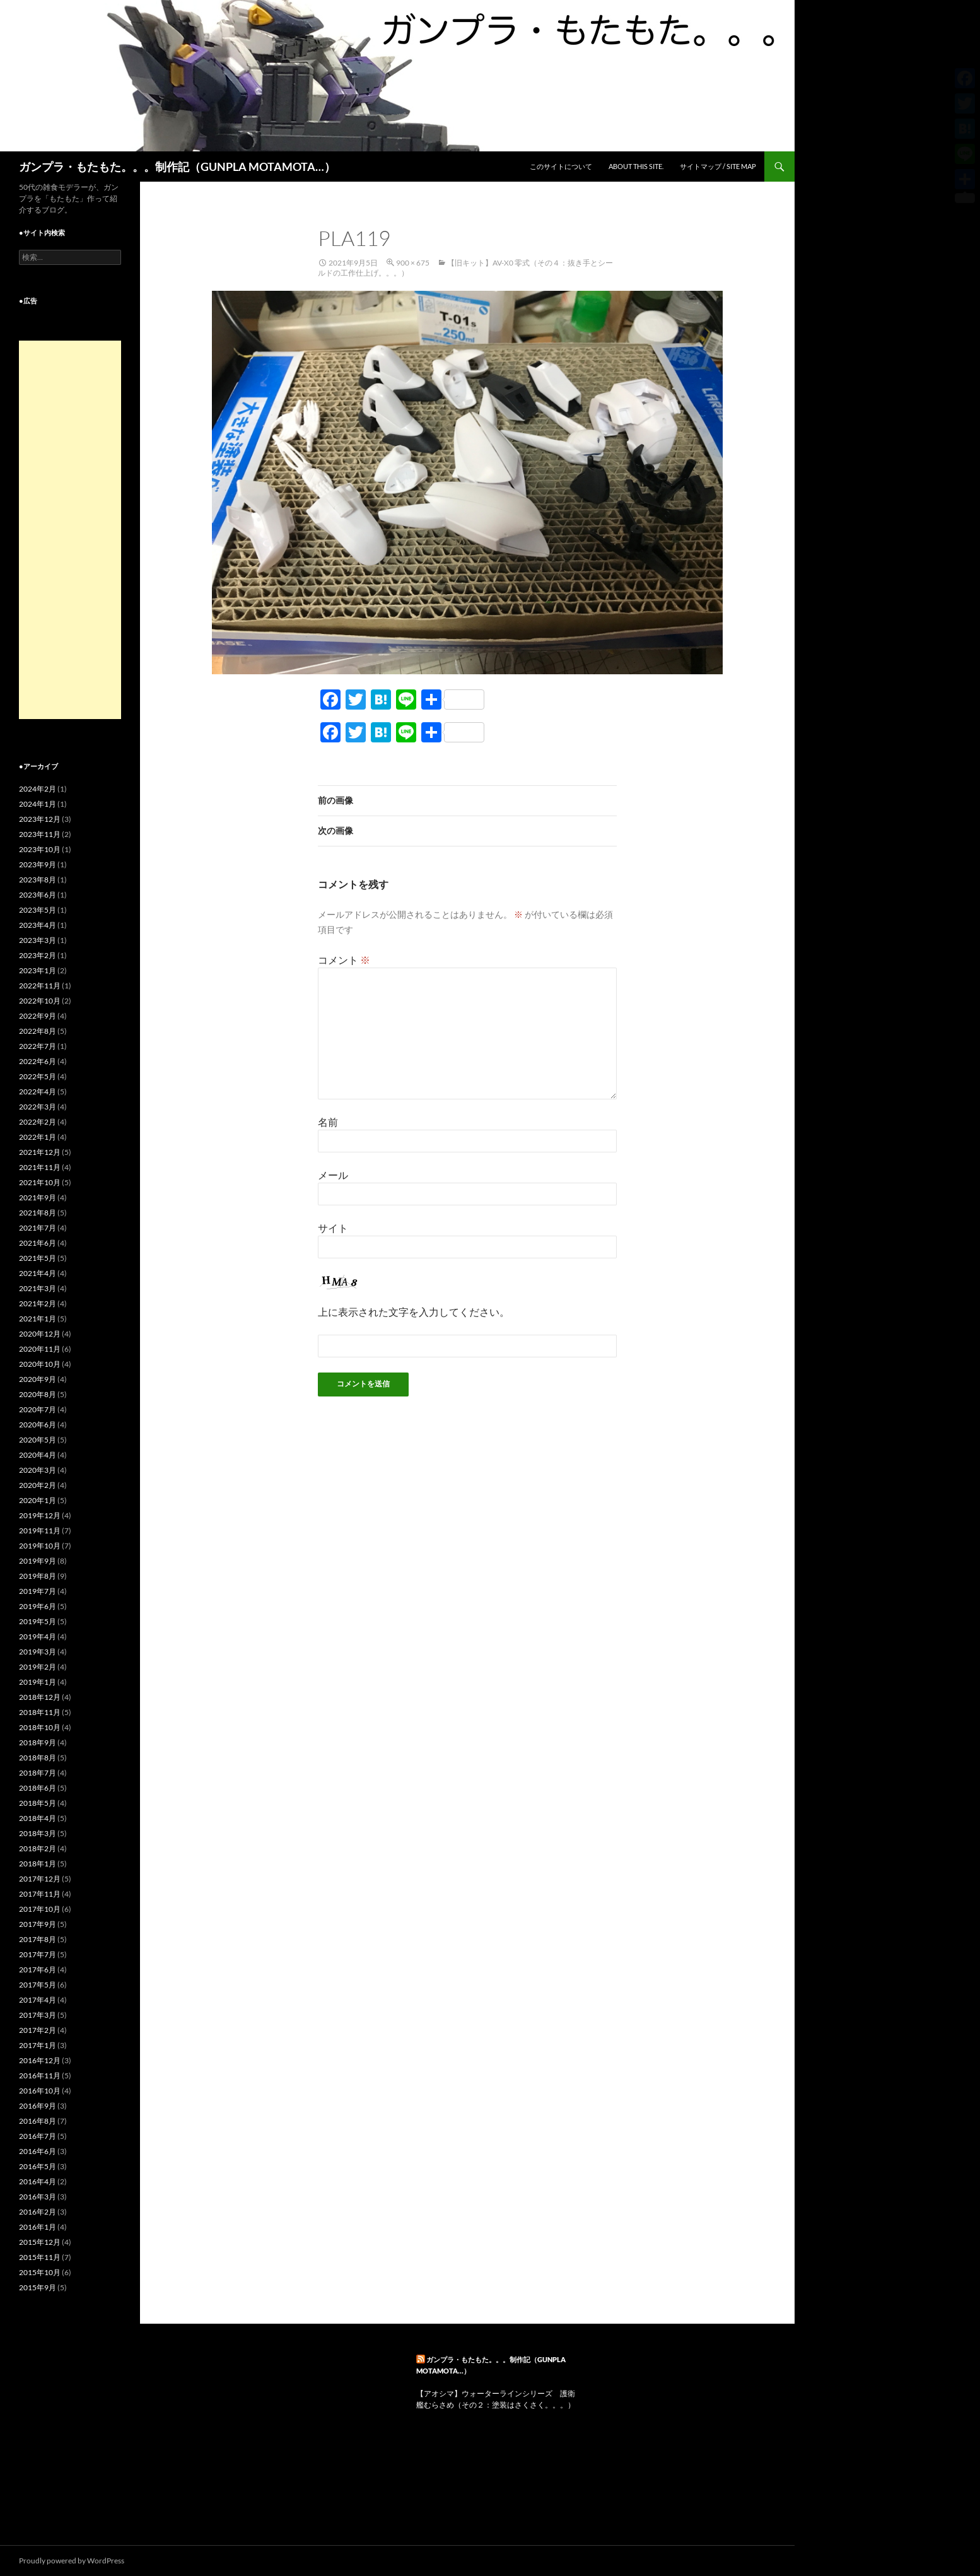 The width and height of the screenshot is (980, 2576). I want to click on 2019年7月, so click(37, 1591).